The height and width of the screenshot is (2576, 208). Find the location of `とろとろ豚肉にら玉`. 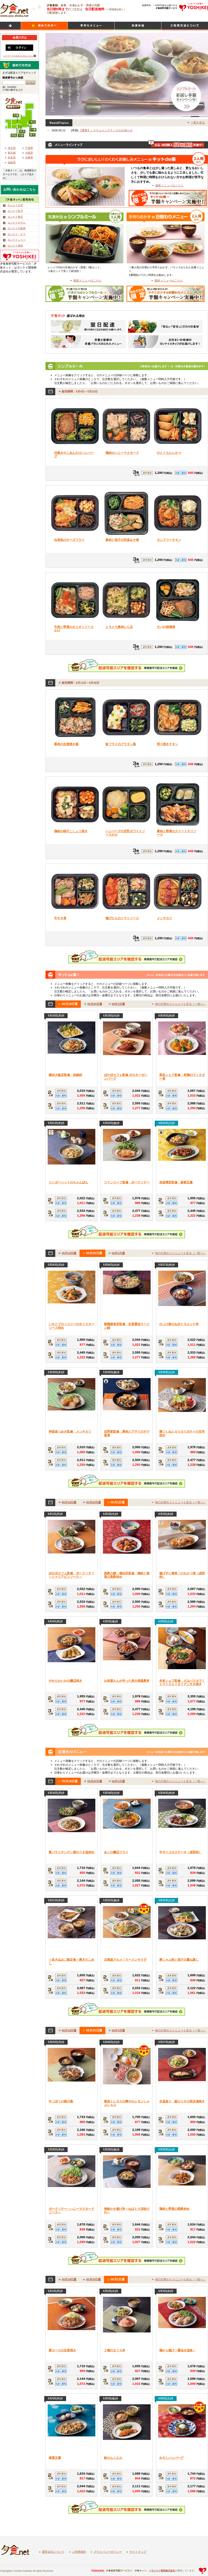

とろとろ豚肉にら玉 is located at coordinates (119, 627).